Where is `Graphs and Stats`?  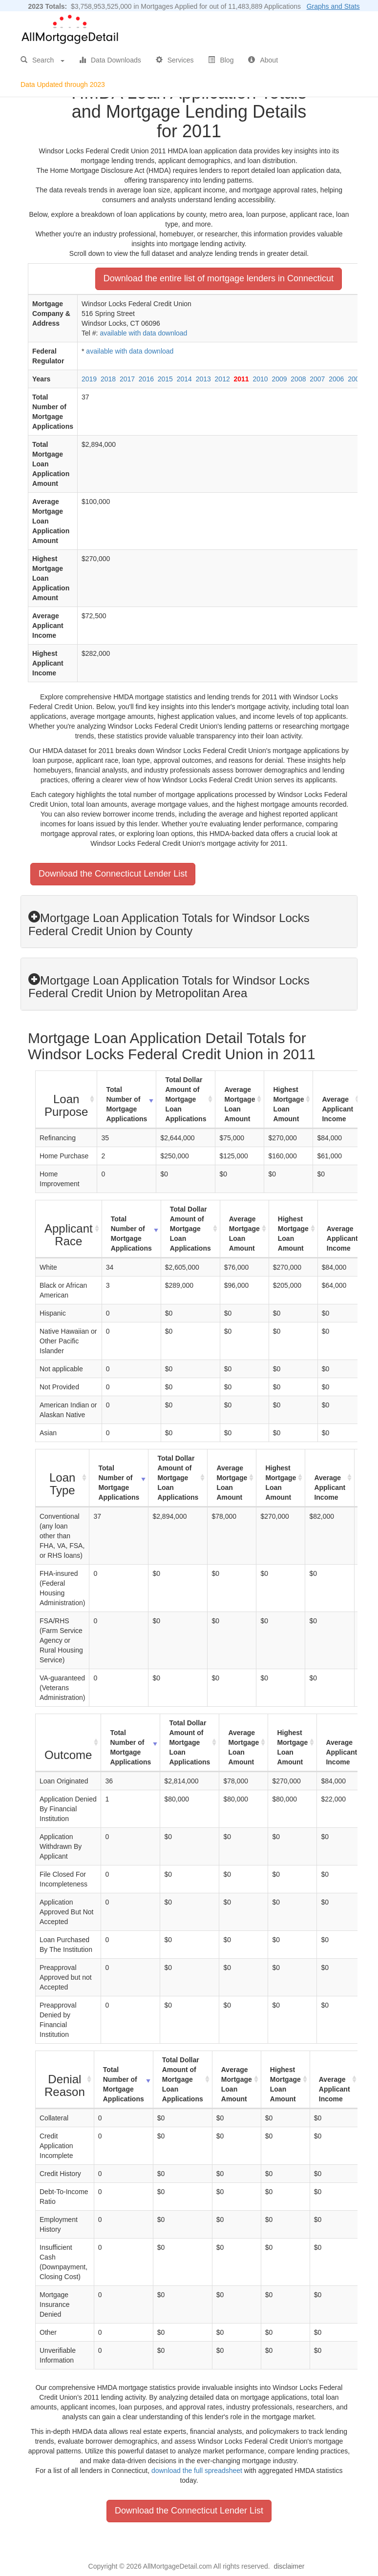 Graphs and Stats is located at coordinates (333, 6).